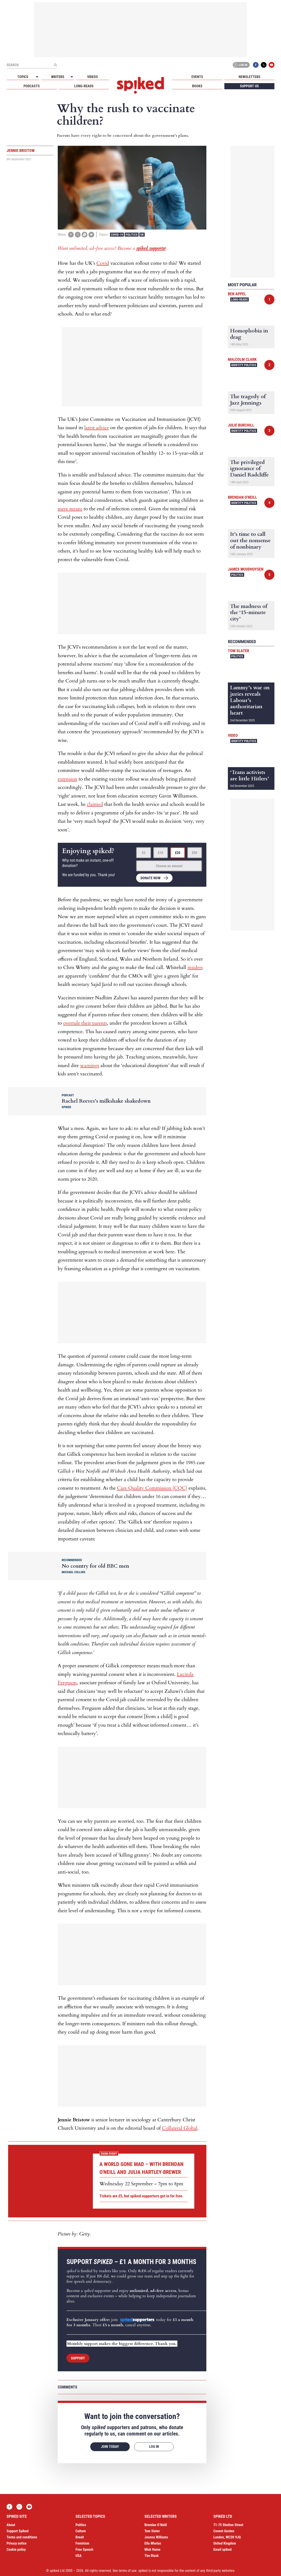 This screenshot has height=2576, width=281. I want to click on Ella Whelan, so click(152, 2543).